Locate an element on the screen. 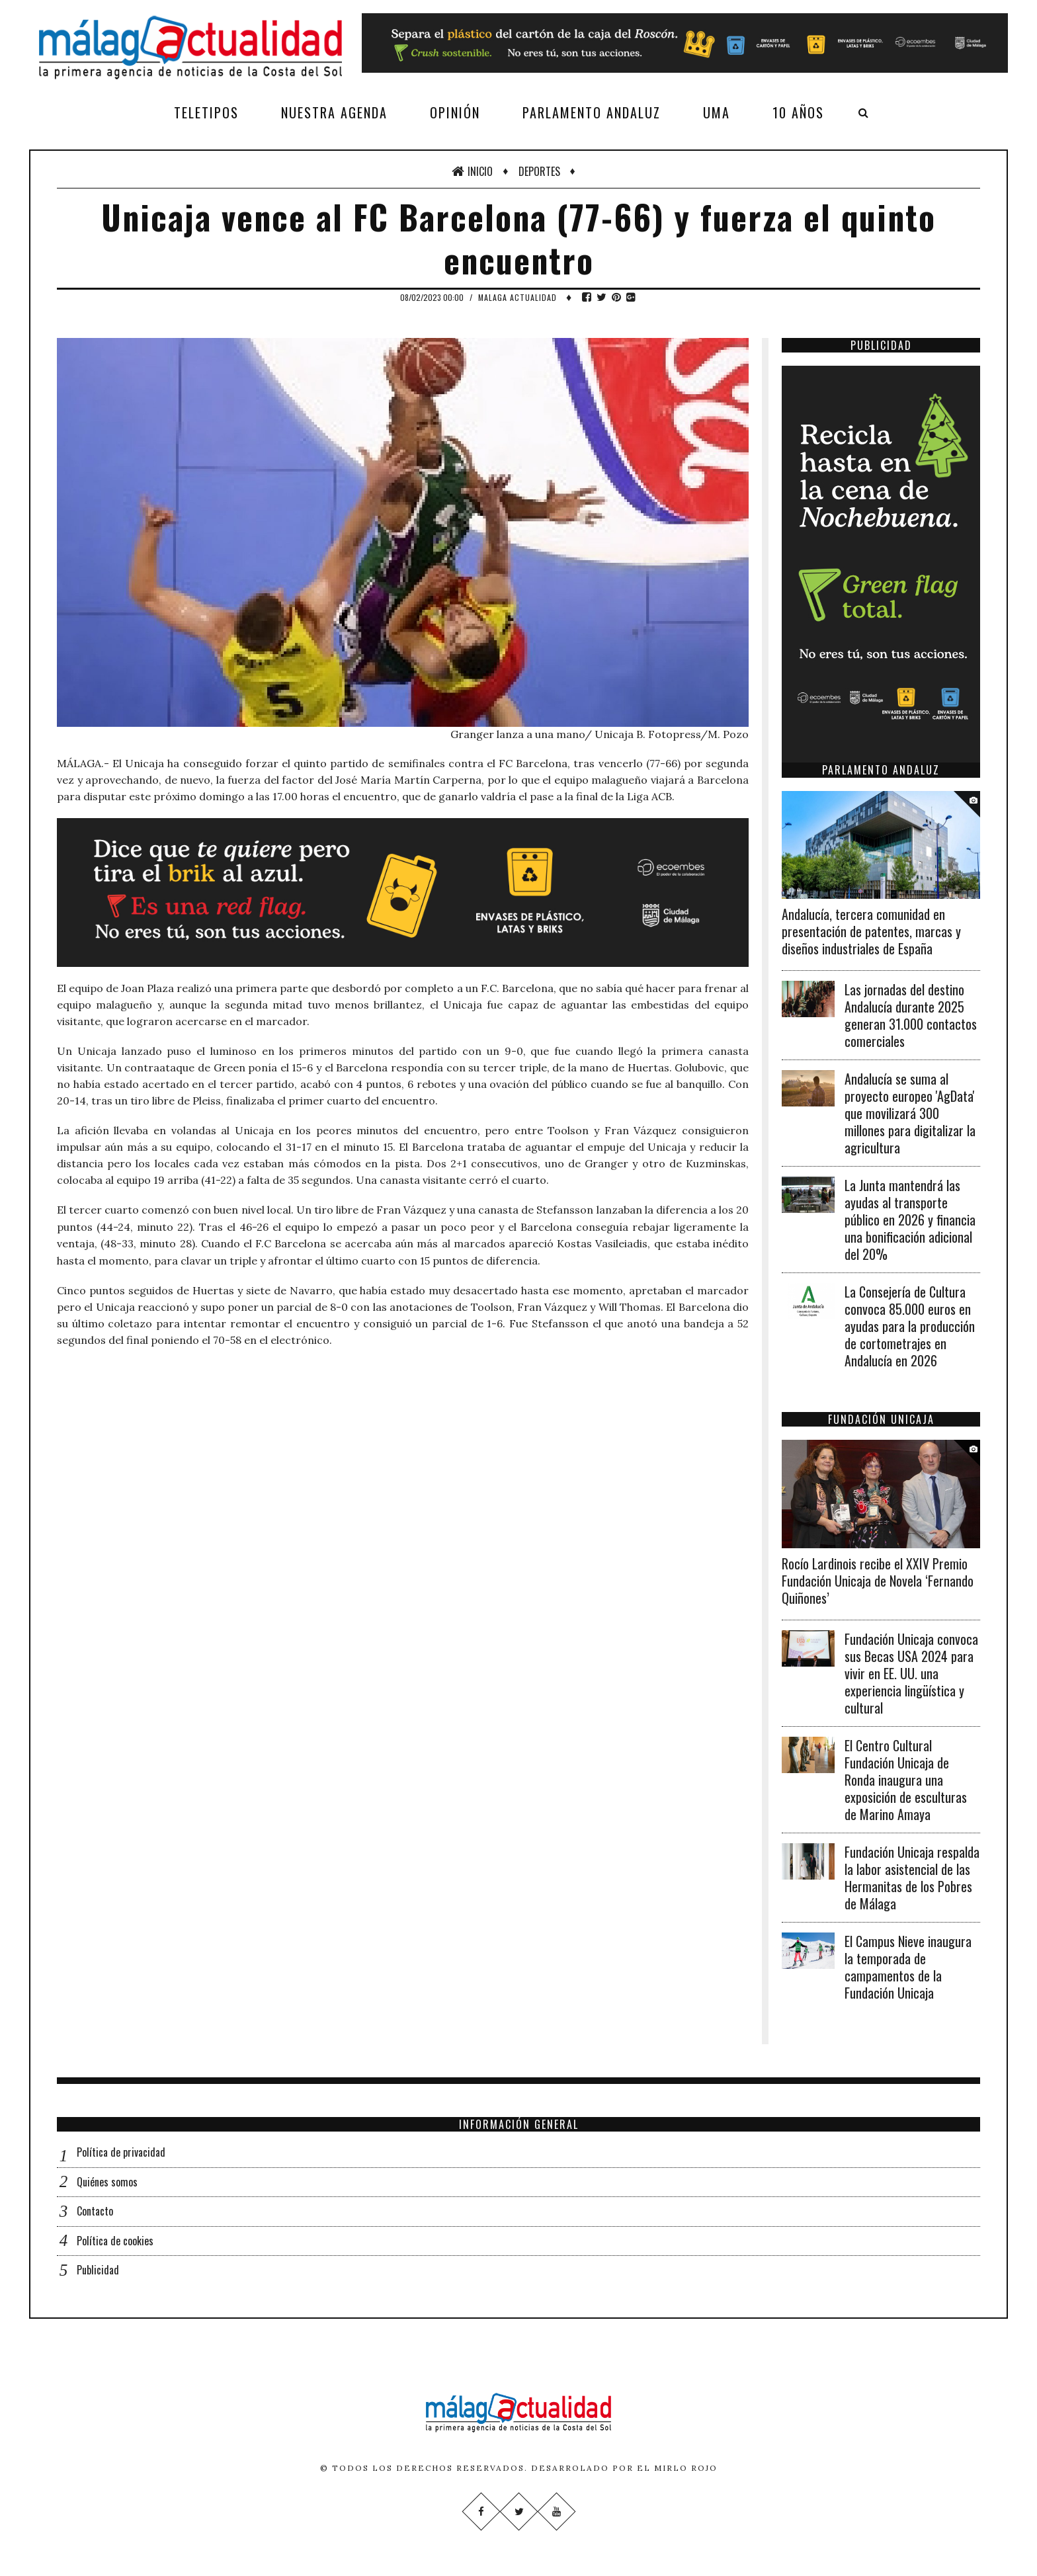 The height and width of the screenshot is (2576, 1037). 10 años is located at coordinates (798, 112).